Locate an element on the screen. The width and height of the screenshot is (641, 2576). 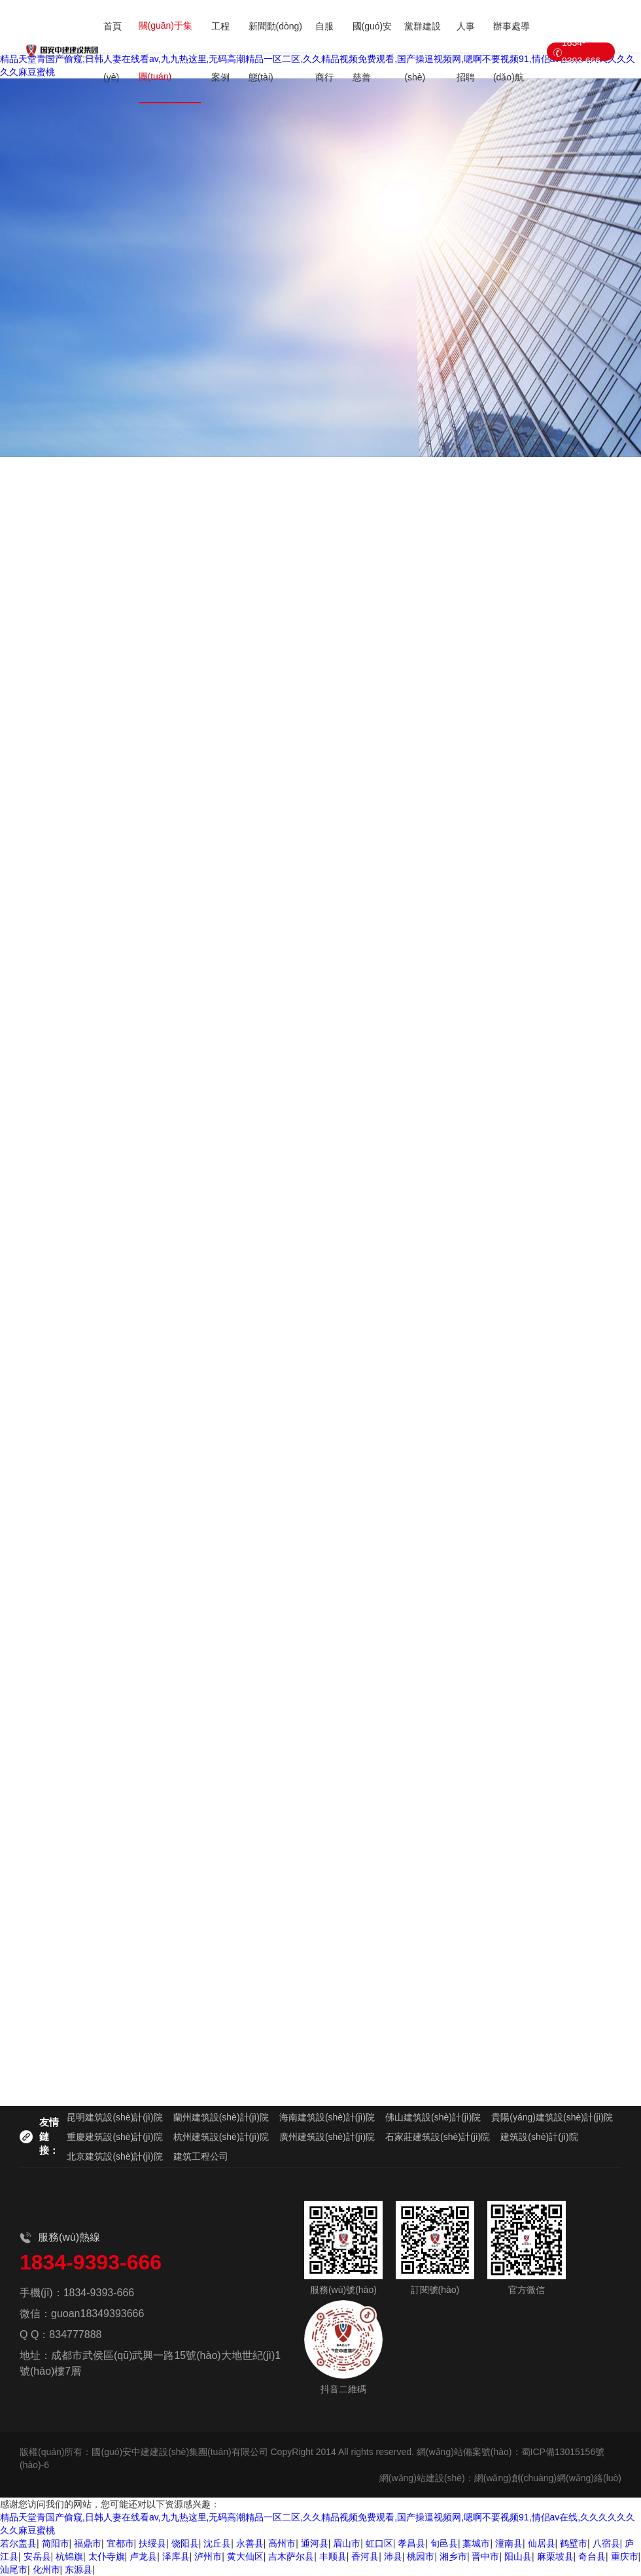
八宿县 is located at coordinates (606, 2543).